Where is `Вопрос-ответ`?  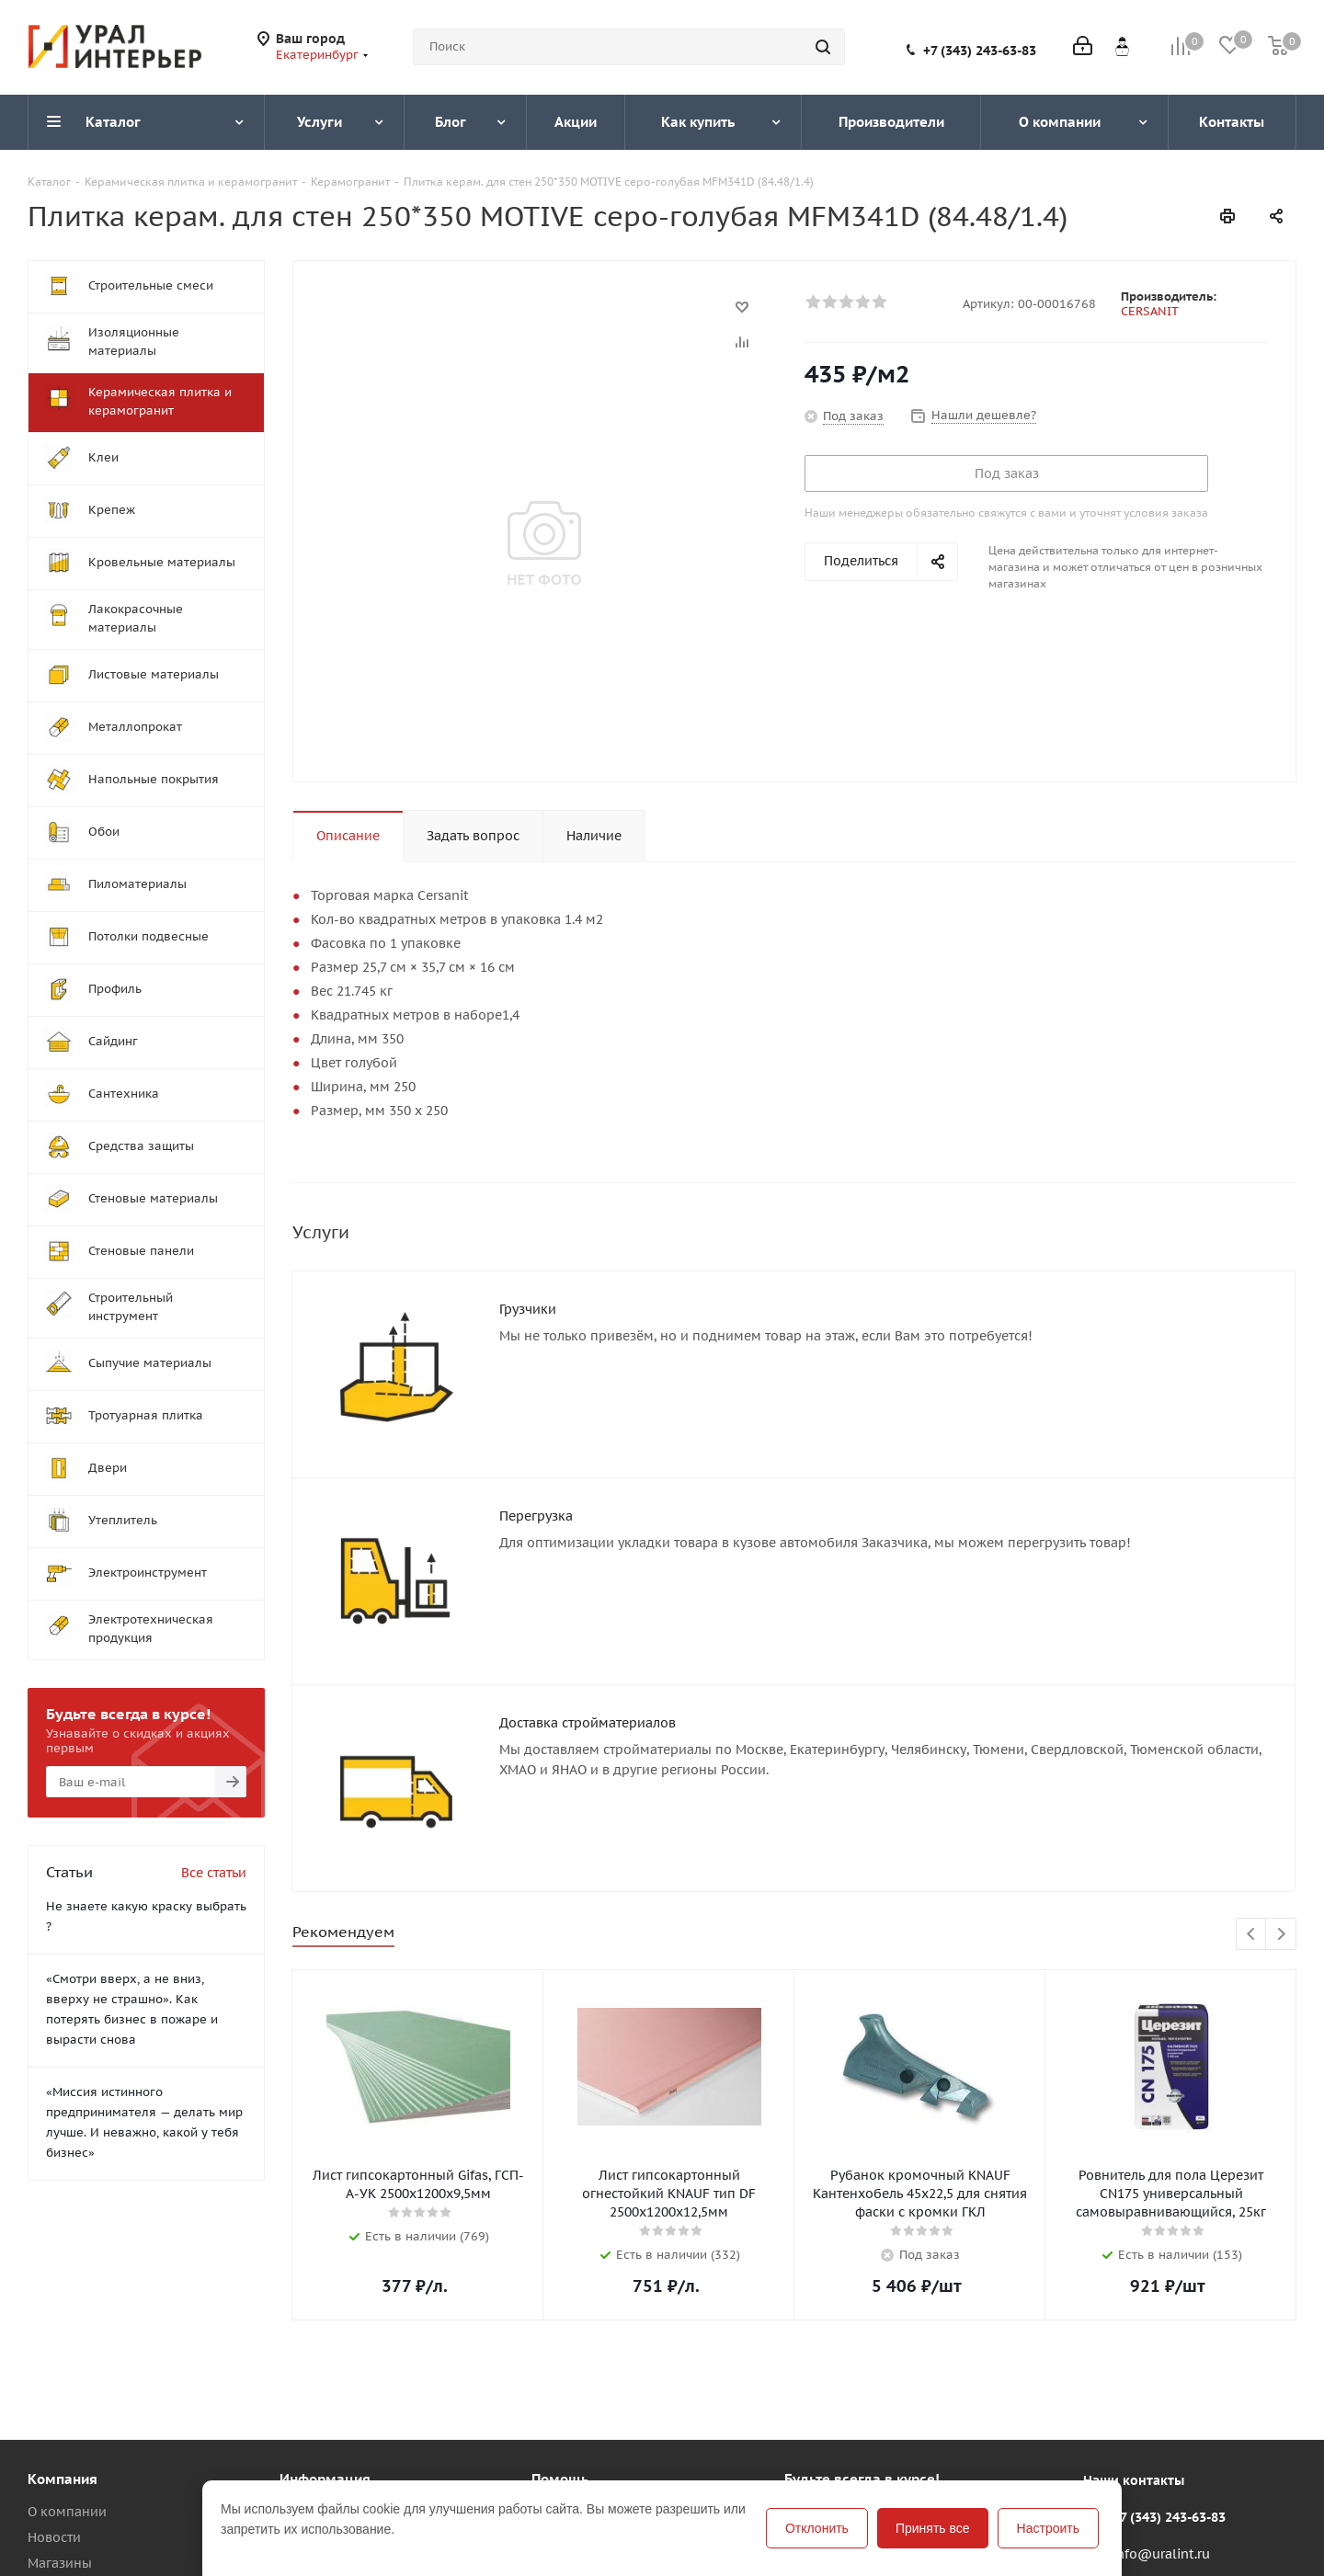
Вопрос-ответ is located at coordinates (575, 2457).